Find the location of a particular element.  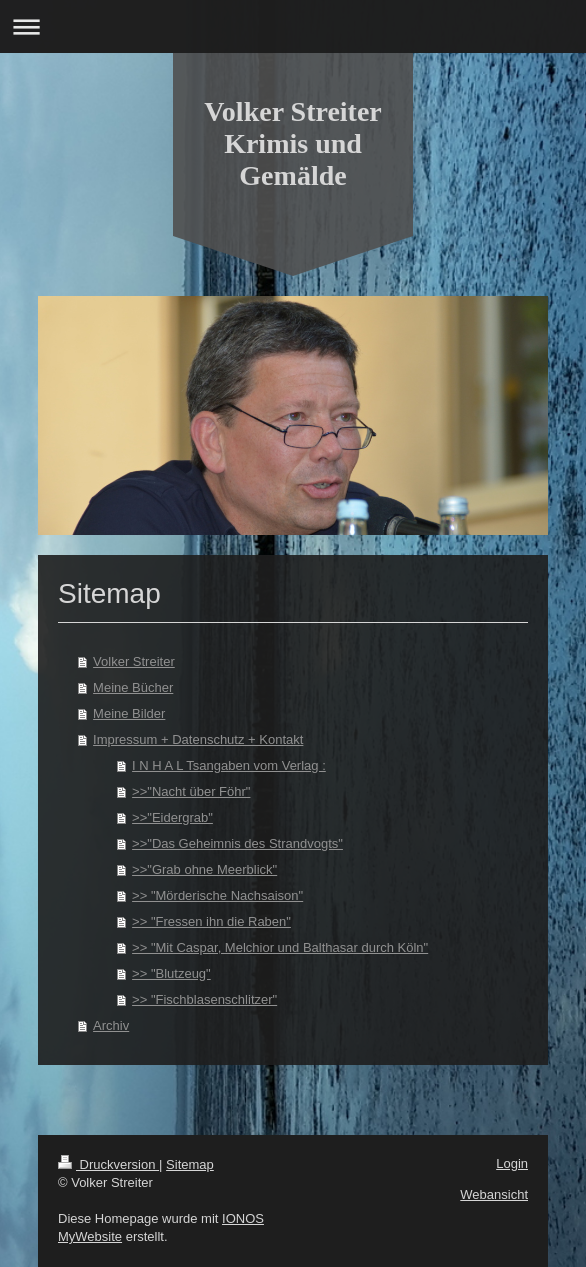

>> "Fressen ihn die Raben" is located at coordinates (211, 921).